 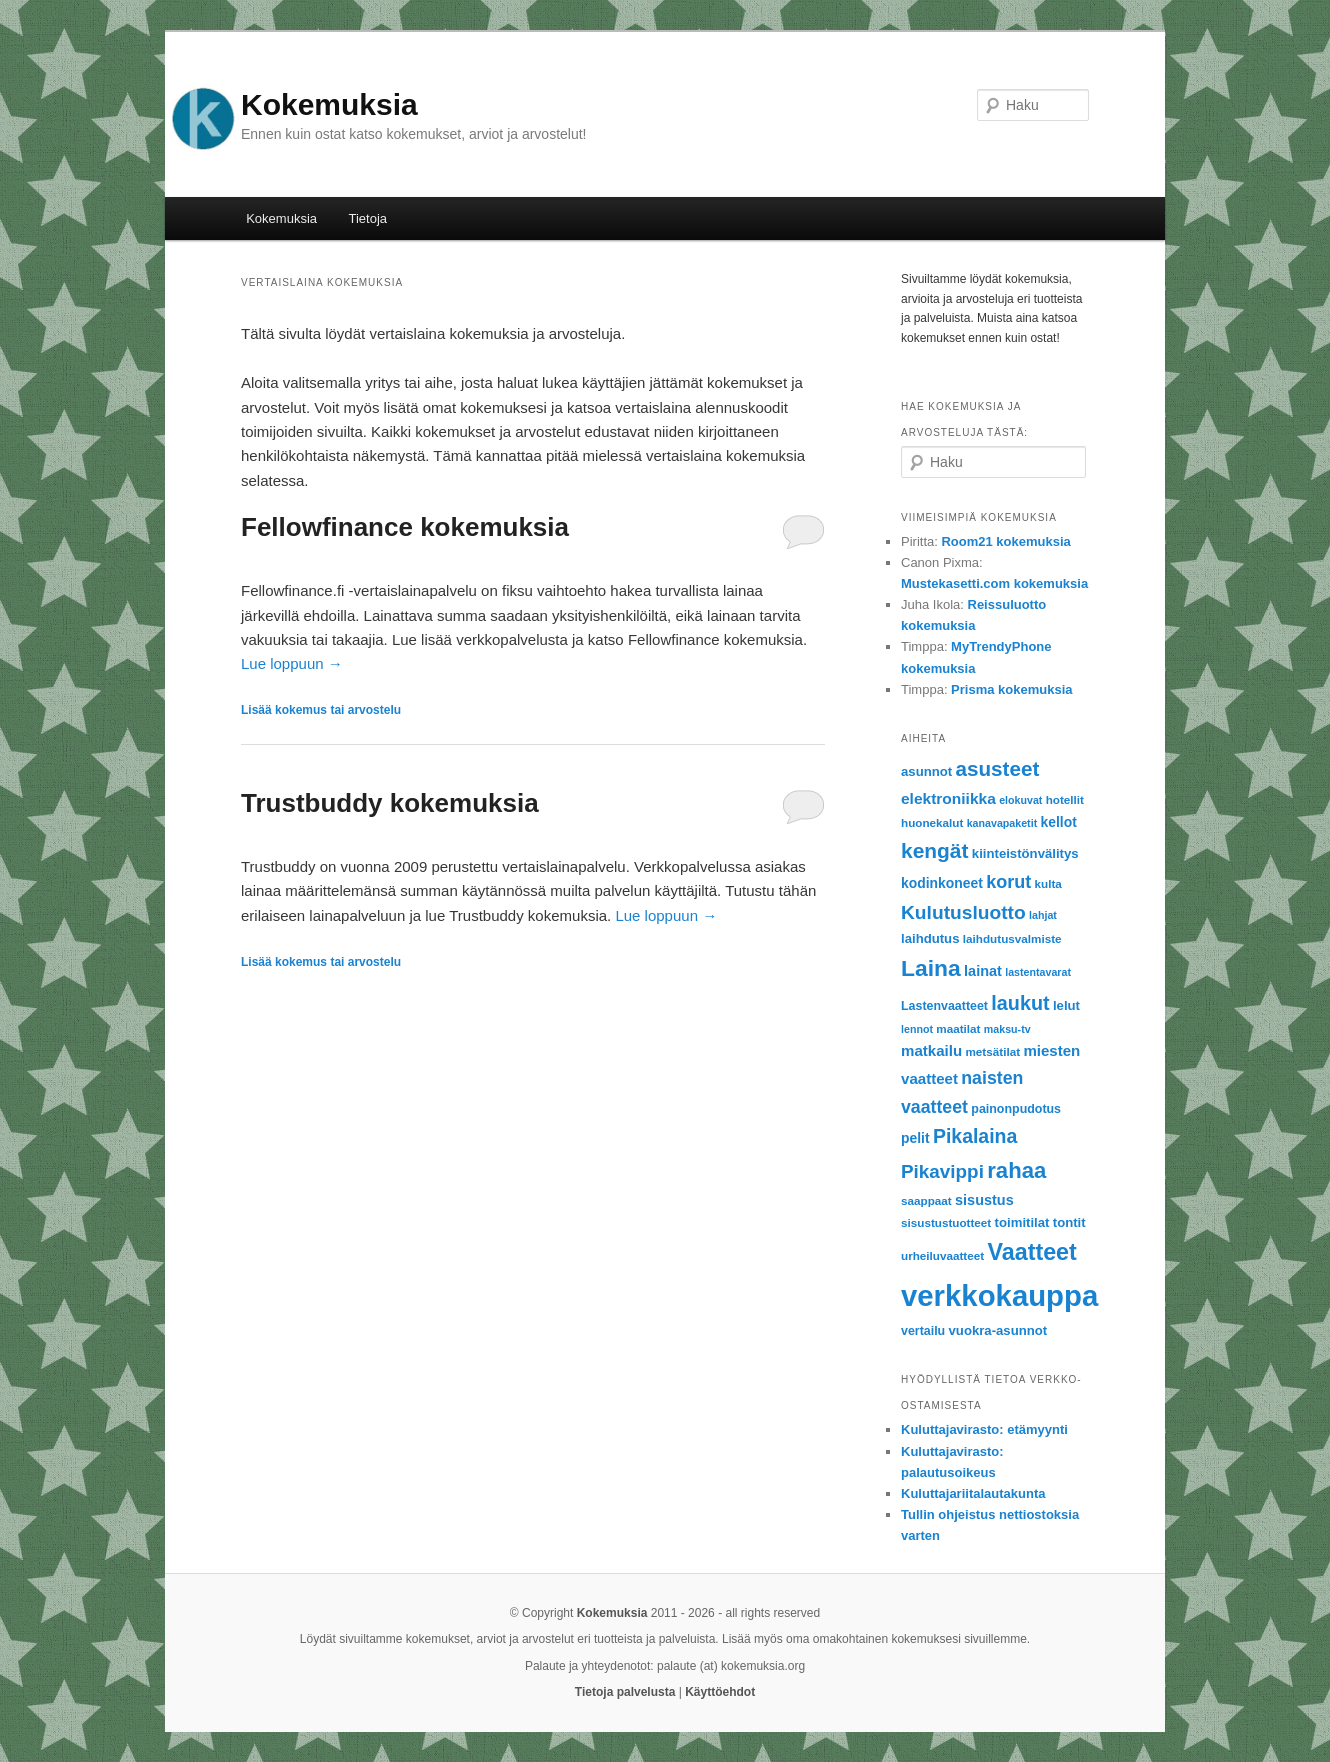 I want to click on Fellowfinance kokemuksia, so click(x=405, y=527).